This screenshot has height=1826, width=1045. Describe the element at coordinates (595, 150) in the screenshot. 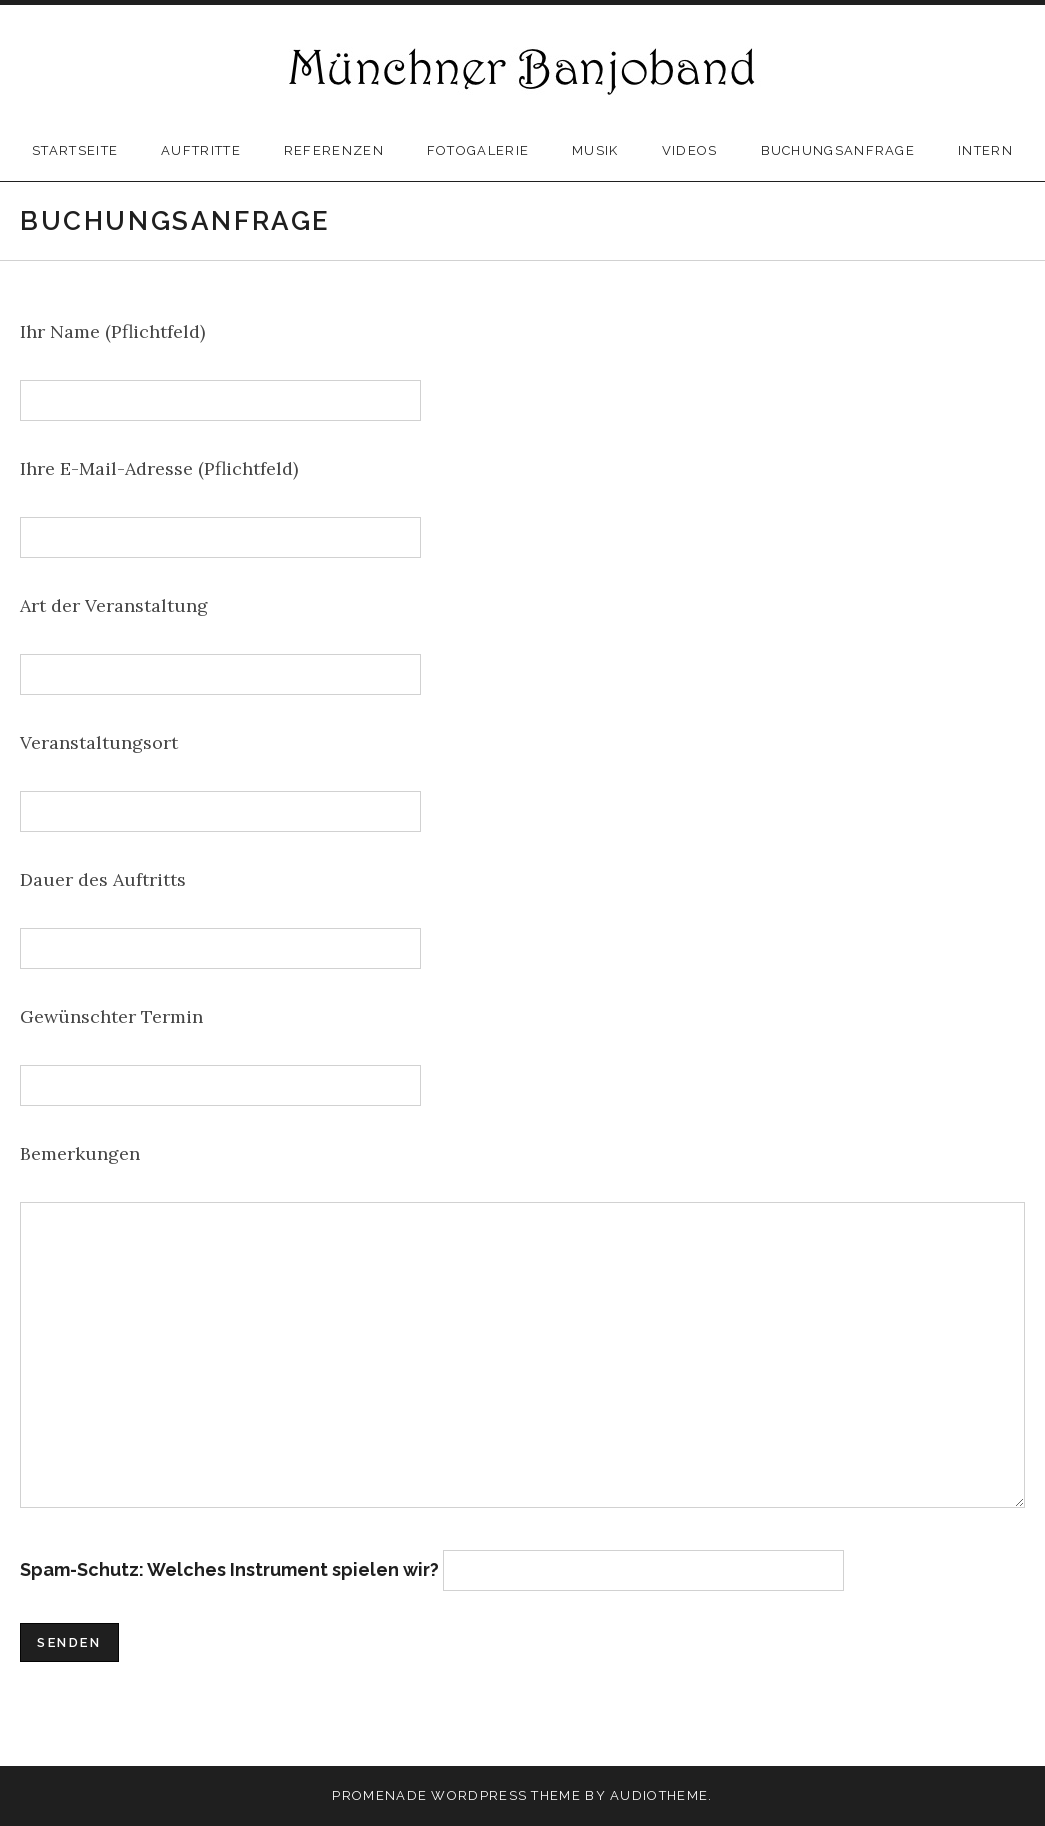

I see `Musik` at that location.